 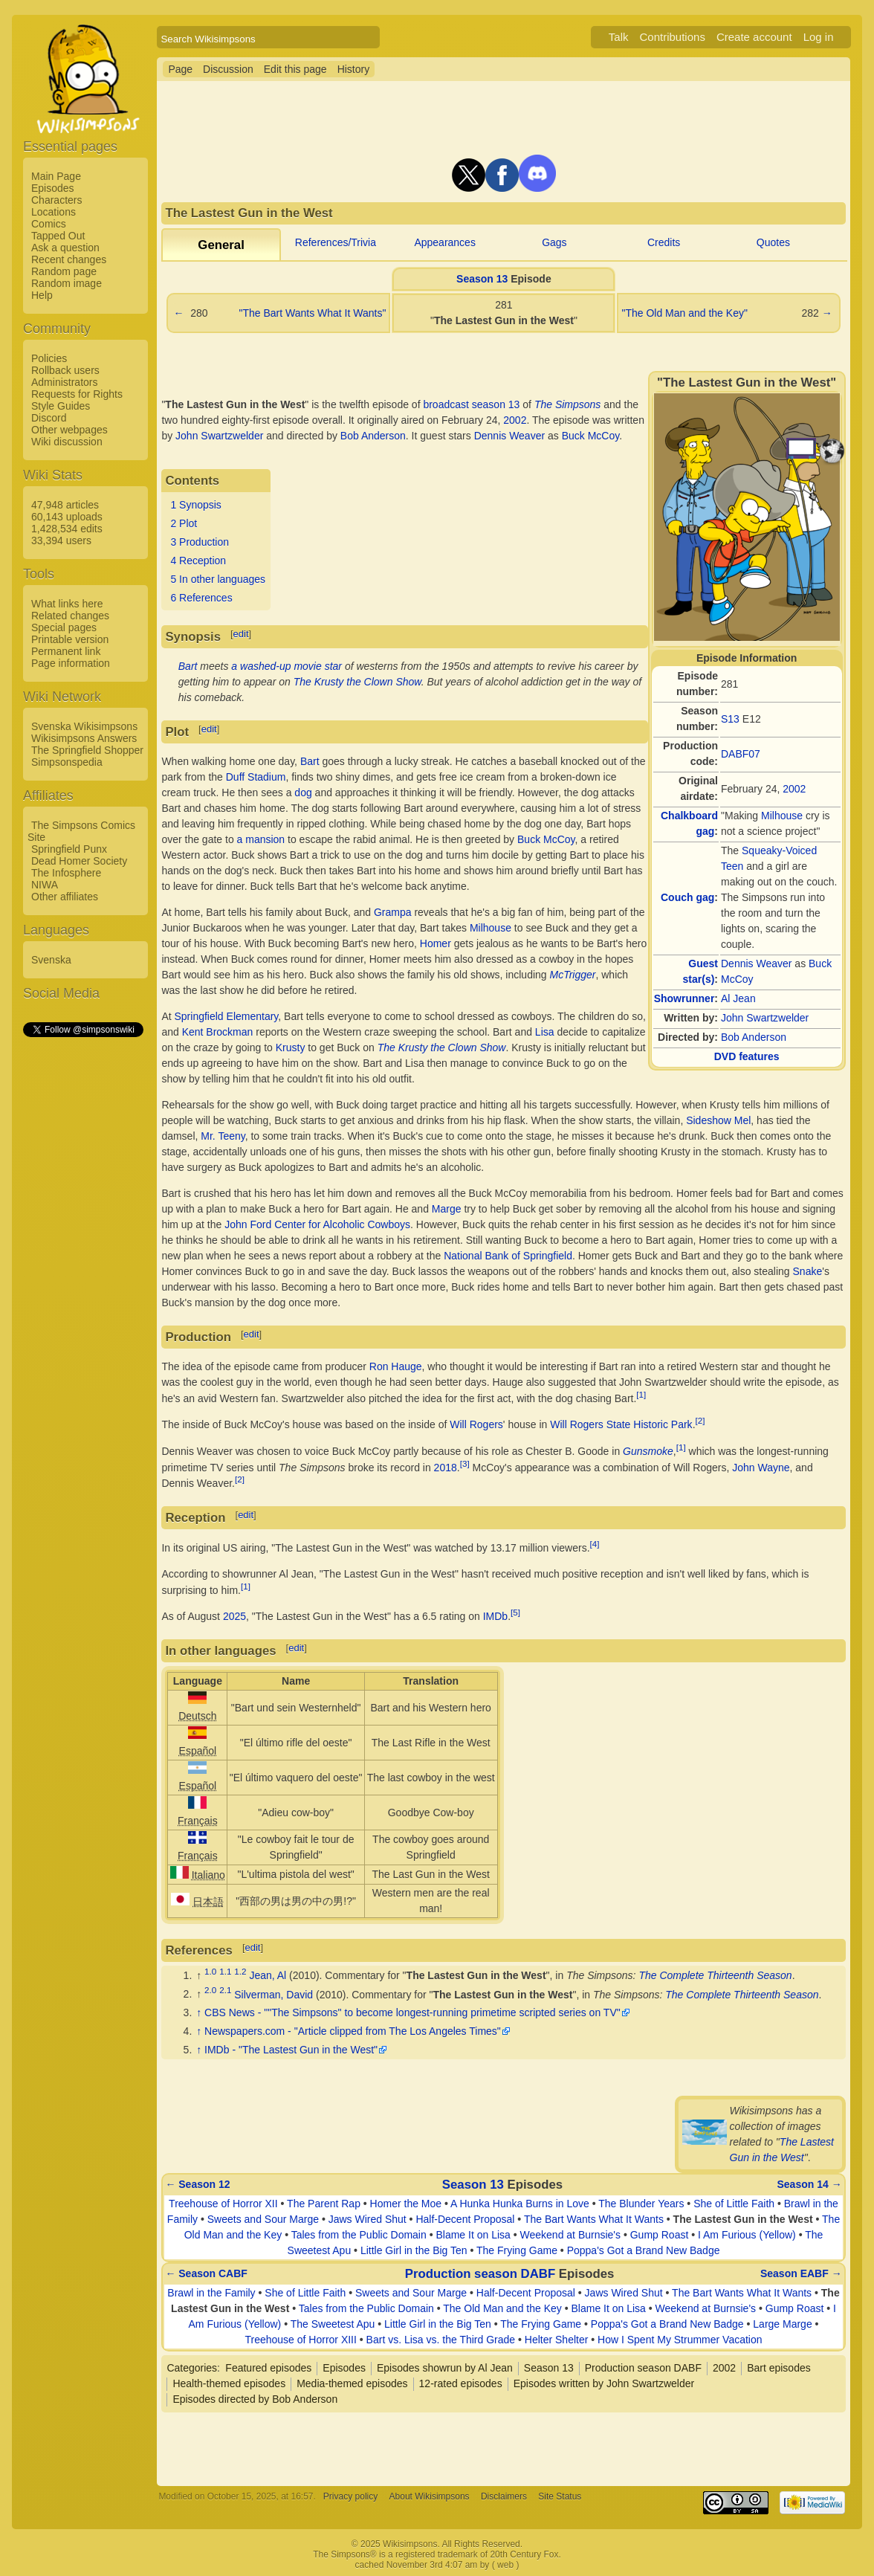 I want to click on Sideshow Mel, so click(x=718, y=1120).